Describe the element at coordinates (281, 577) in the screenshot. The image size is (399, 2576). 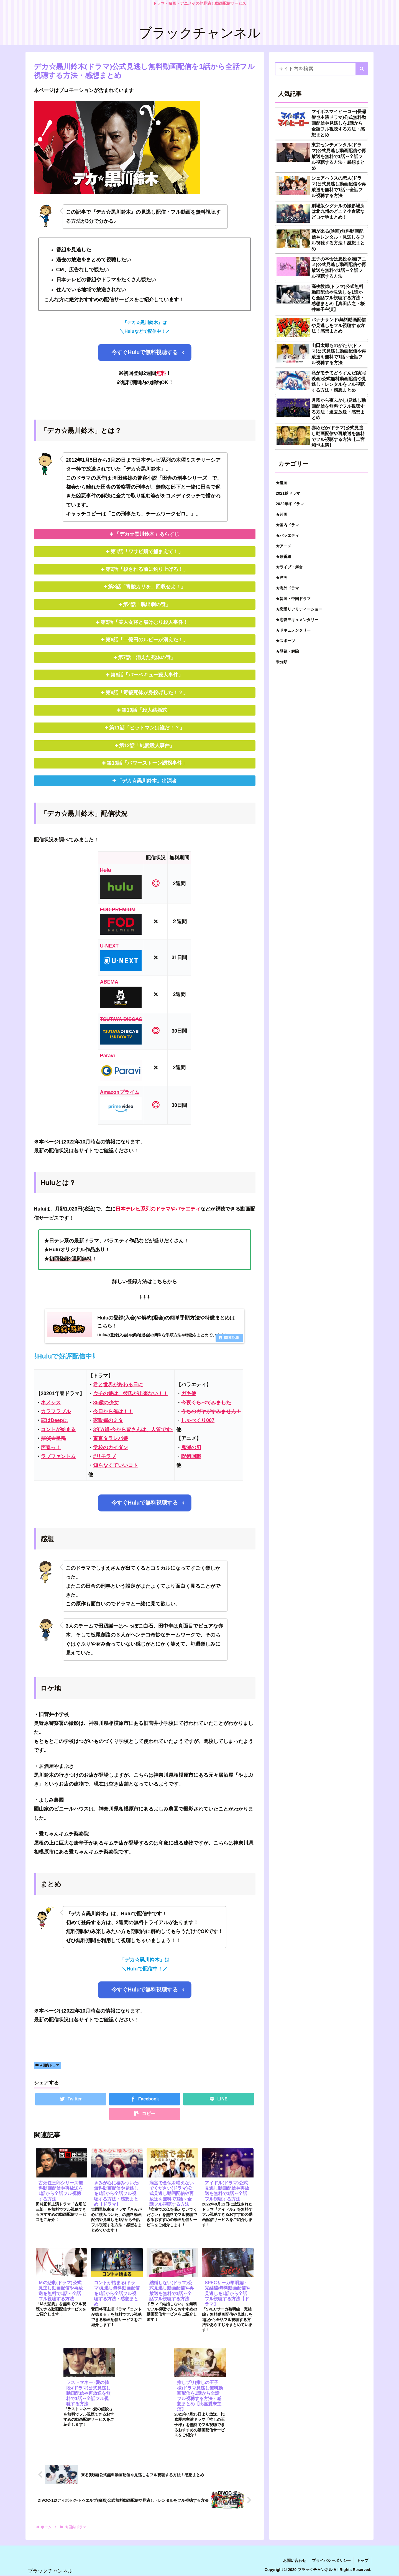
I see `★洋画` at that location.